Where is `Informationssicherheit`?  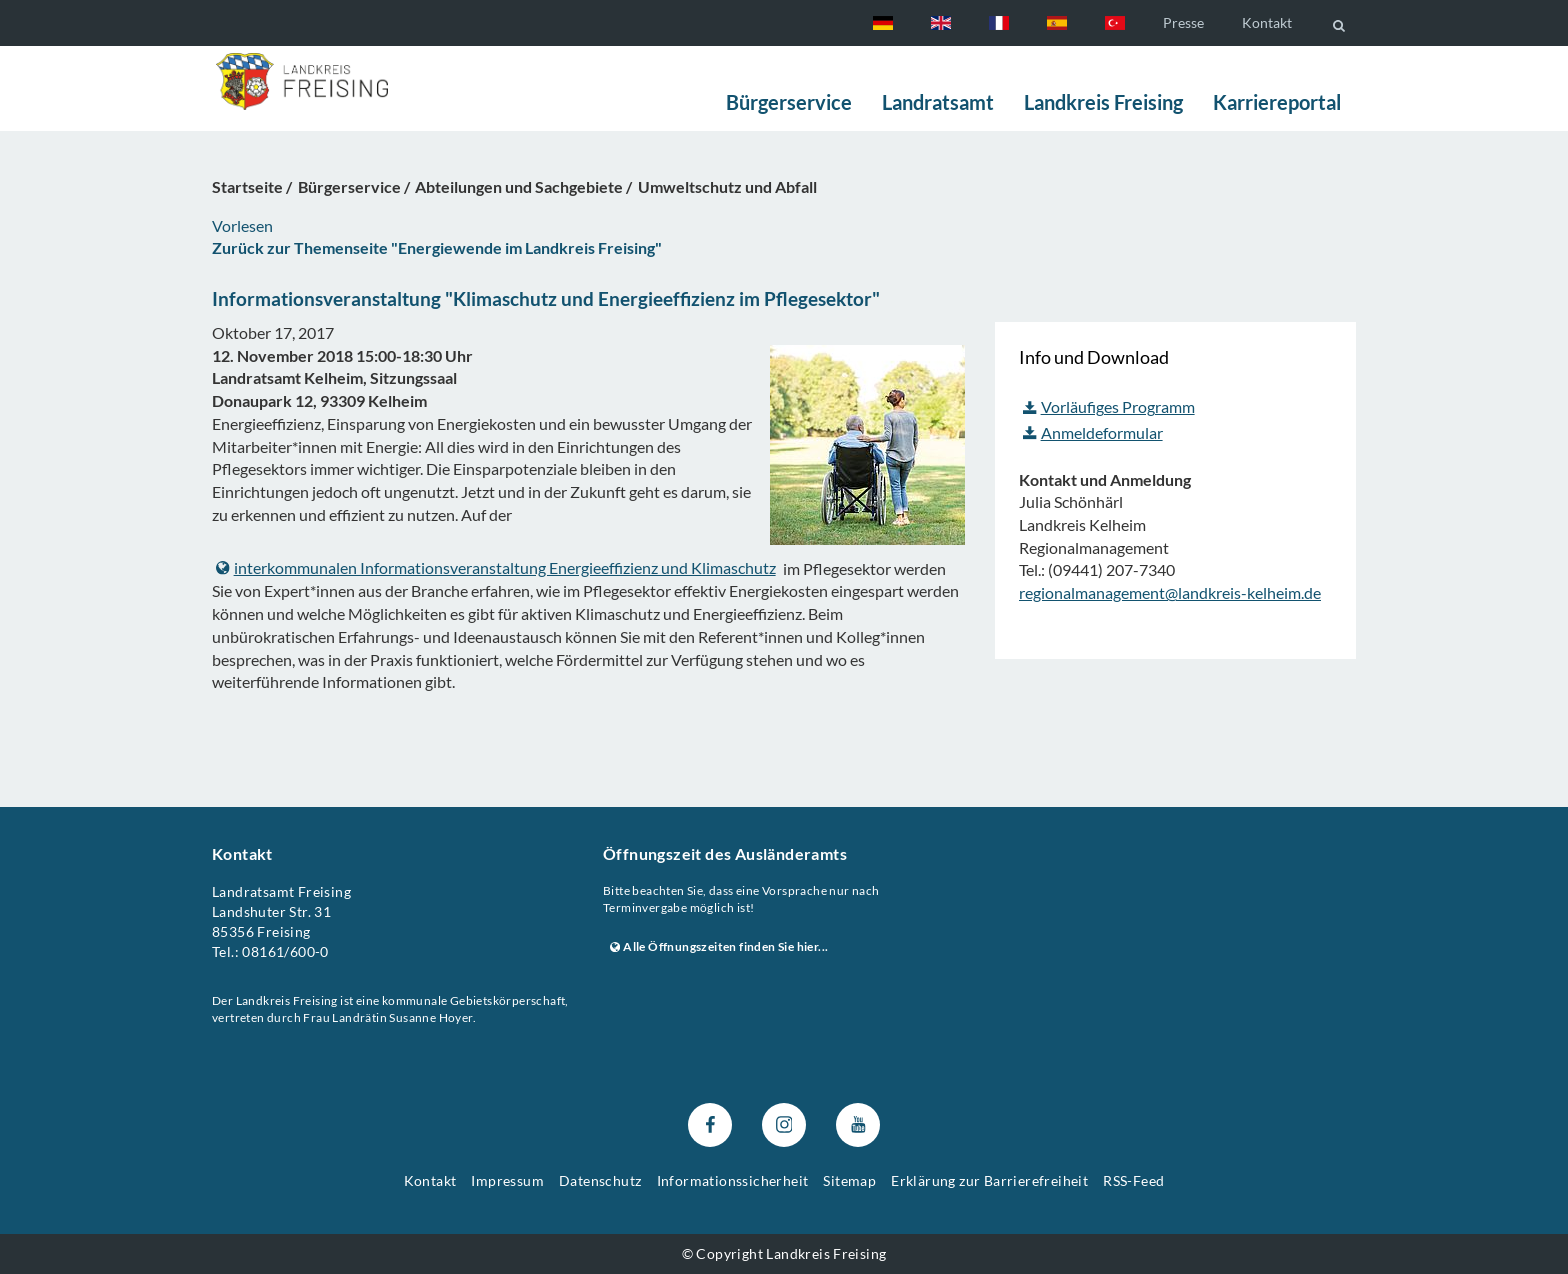
Informationssicherheit is located at coordinates (733, 1180).